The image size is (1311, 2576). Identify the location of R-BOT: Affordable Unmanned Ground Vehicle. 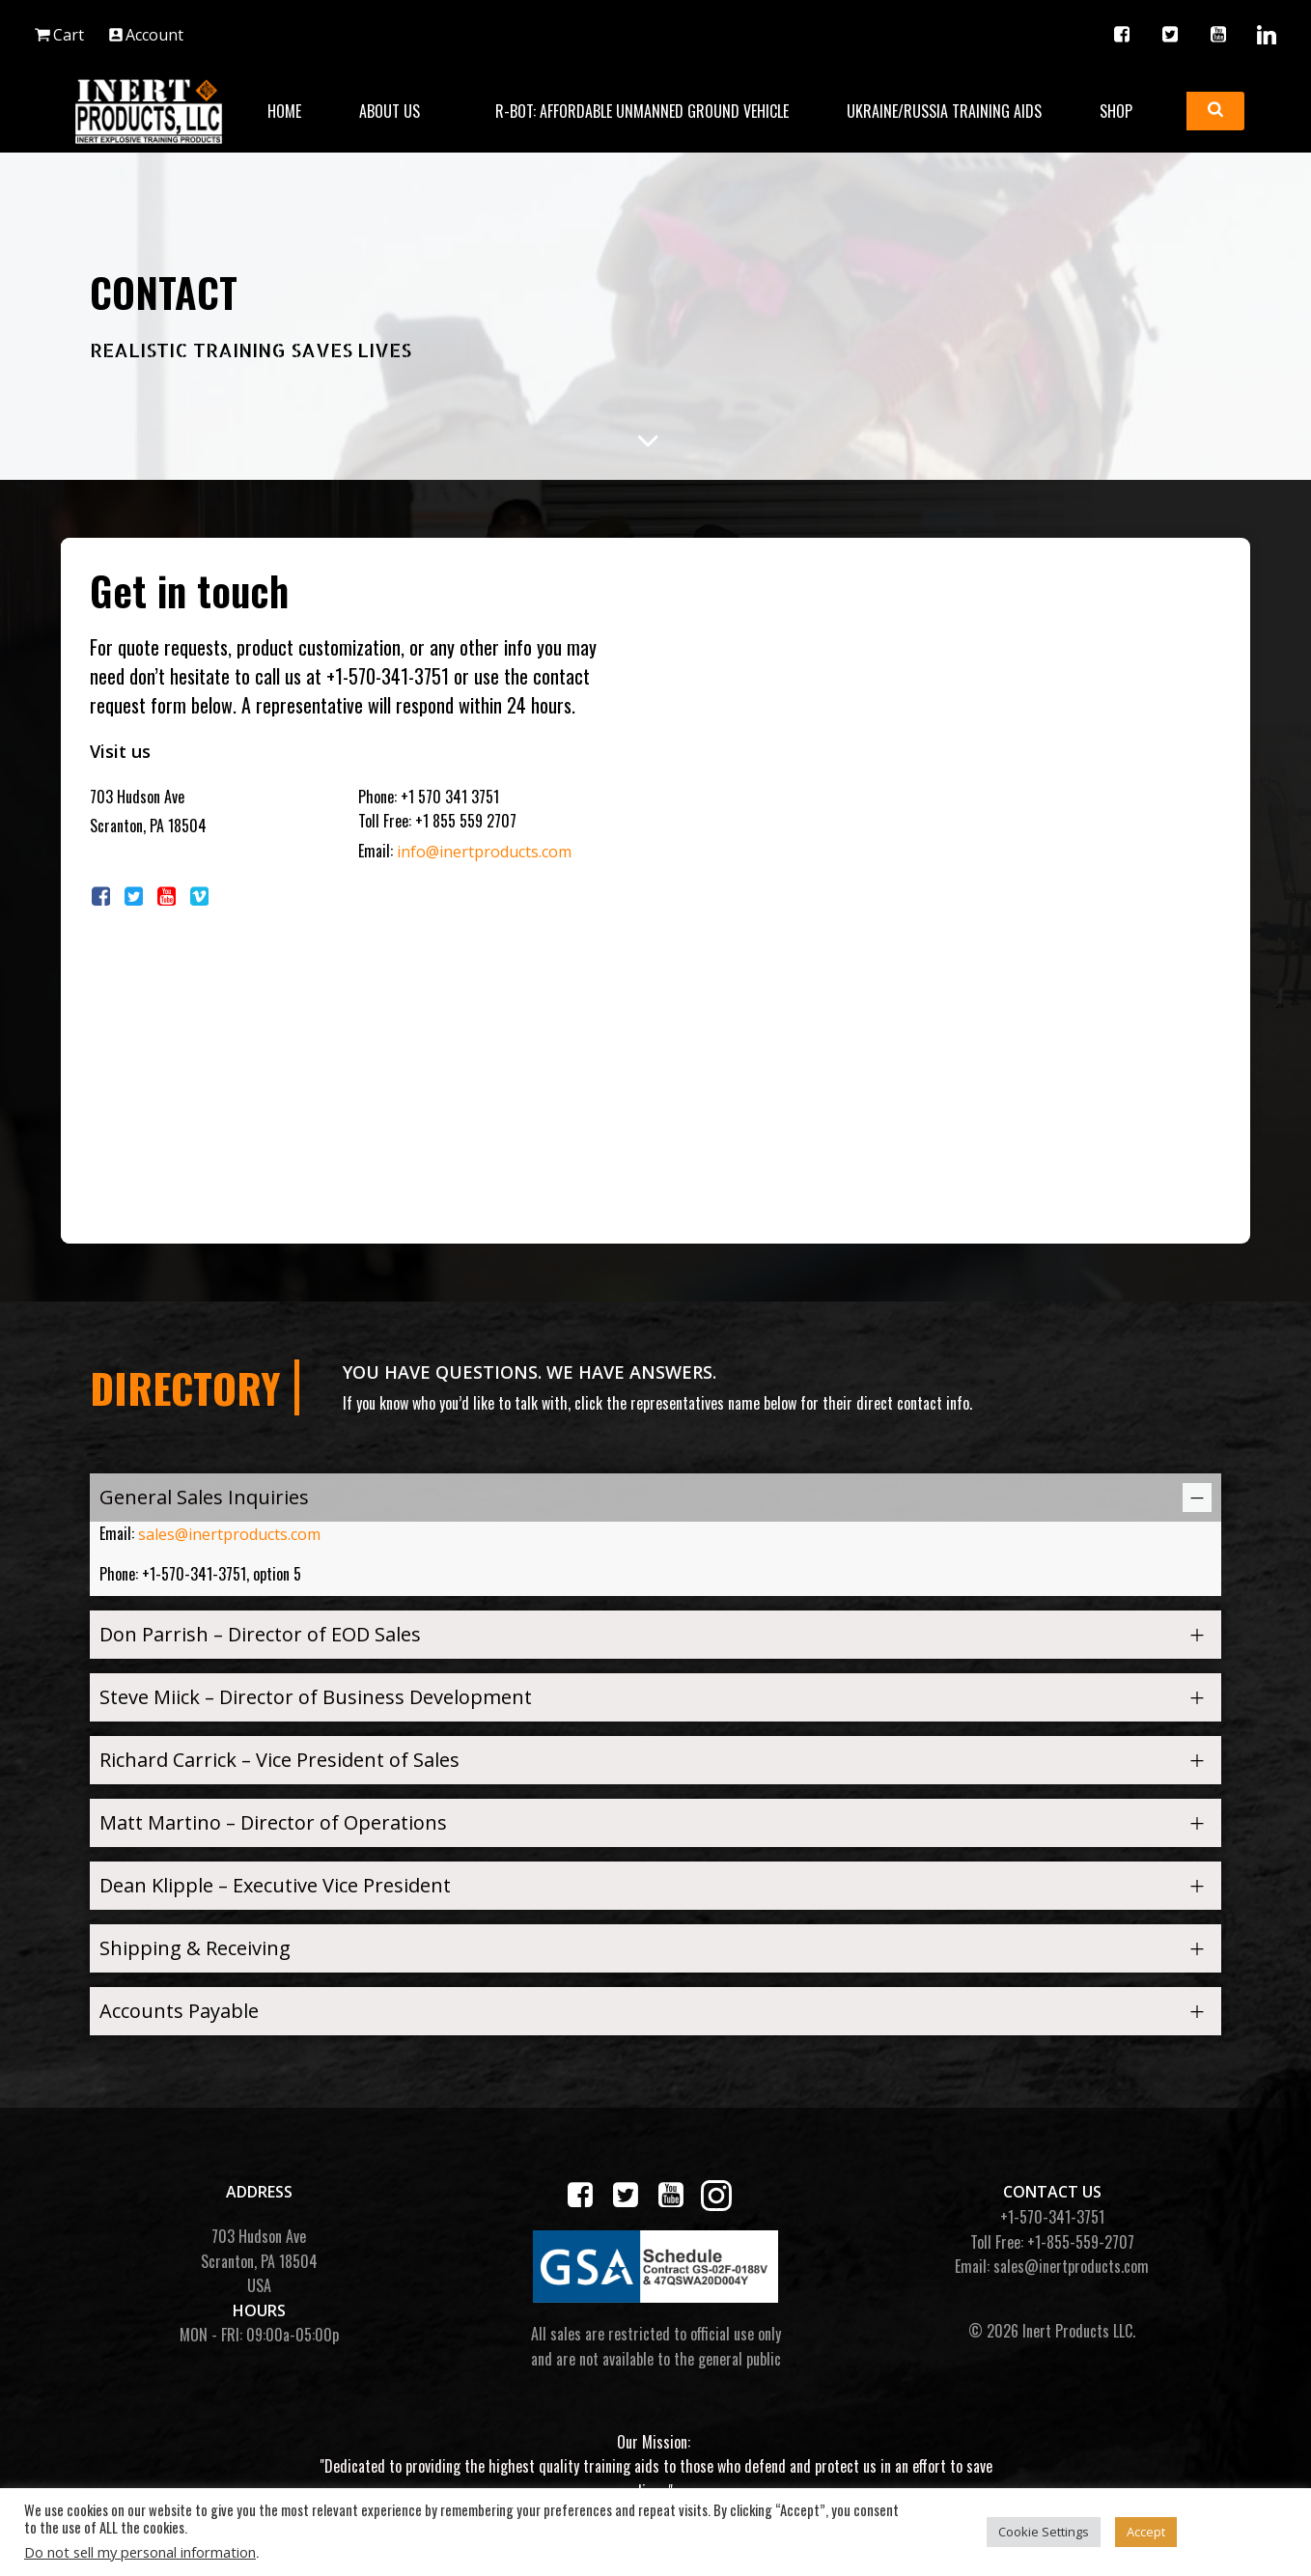
(642, 111).